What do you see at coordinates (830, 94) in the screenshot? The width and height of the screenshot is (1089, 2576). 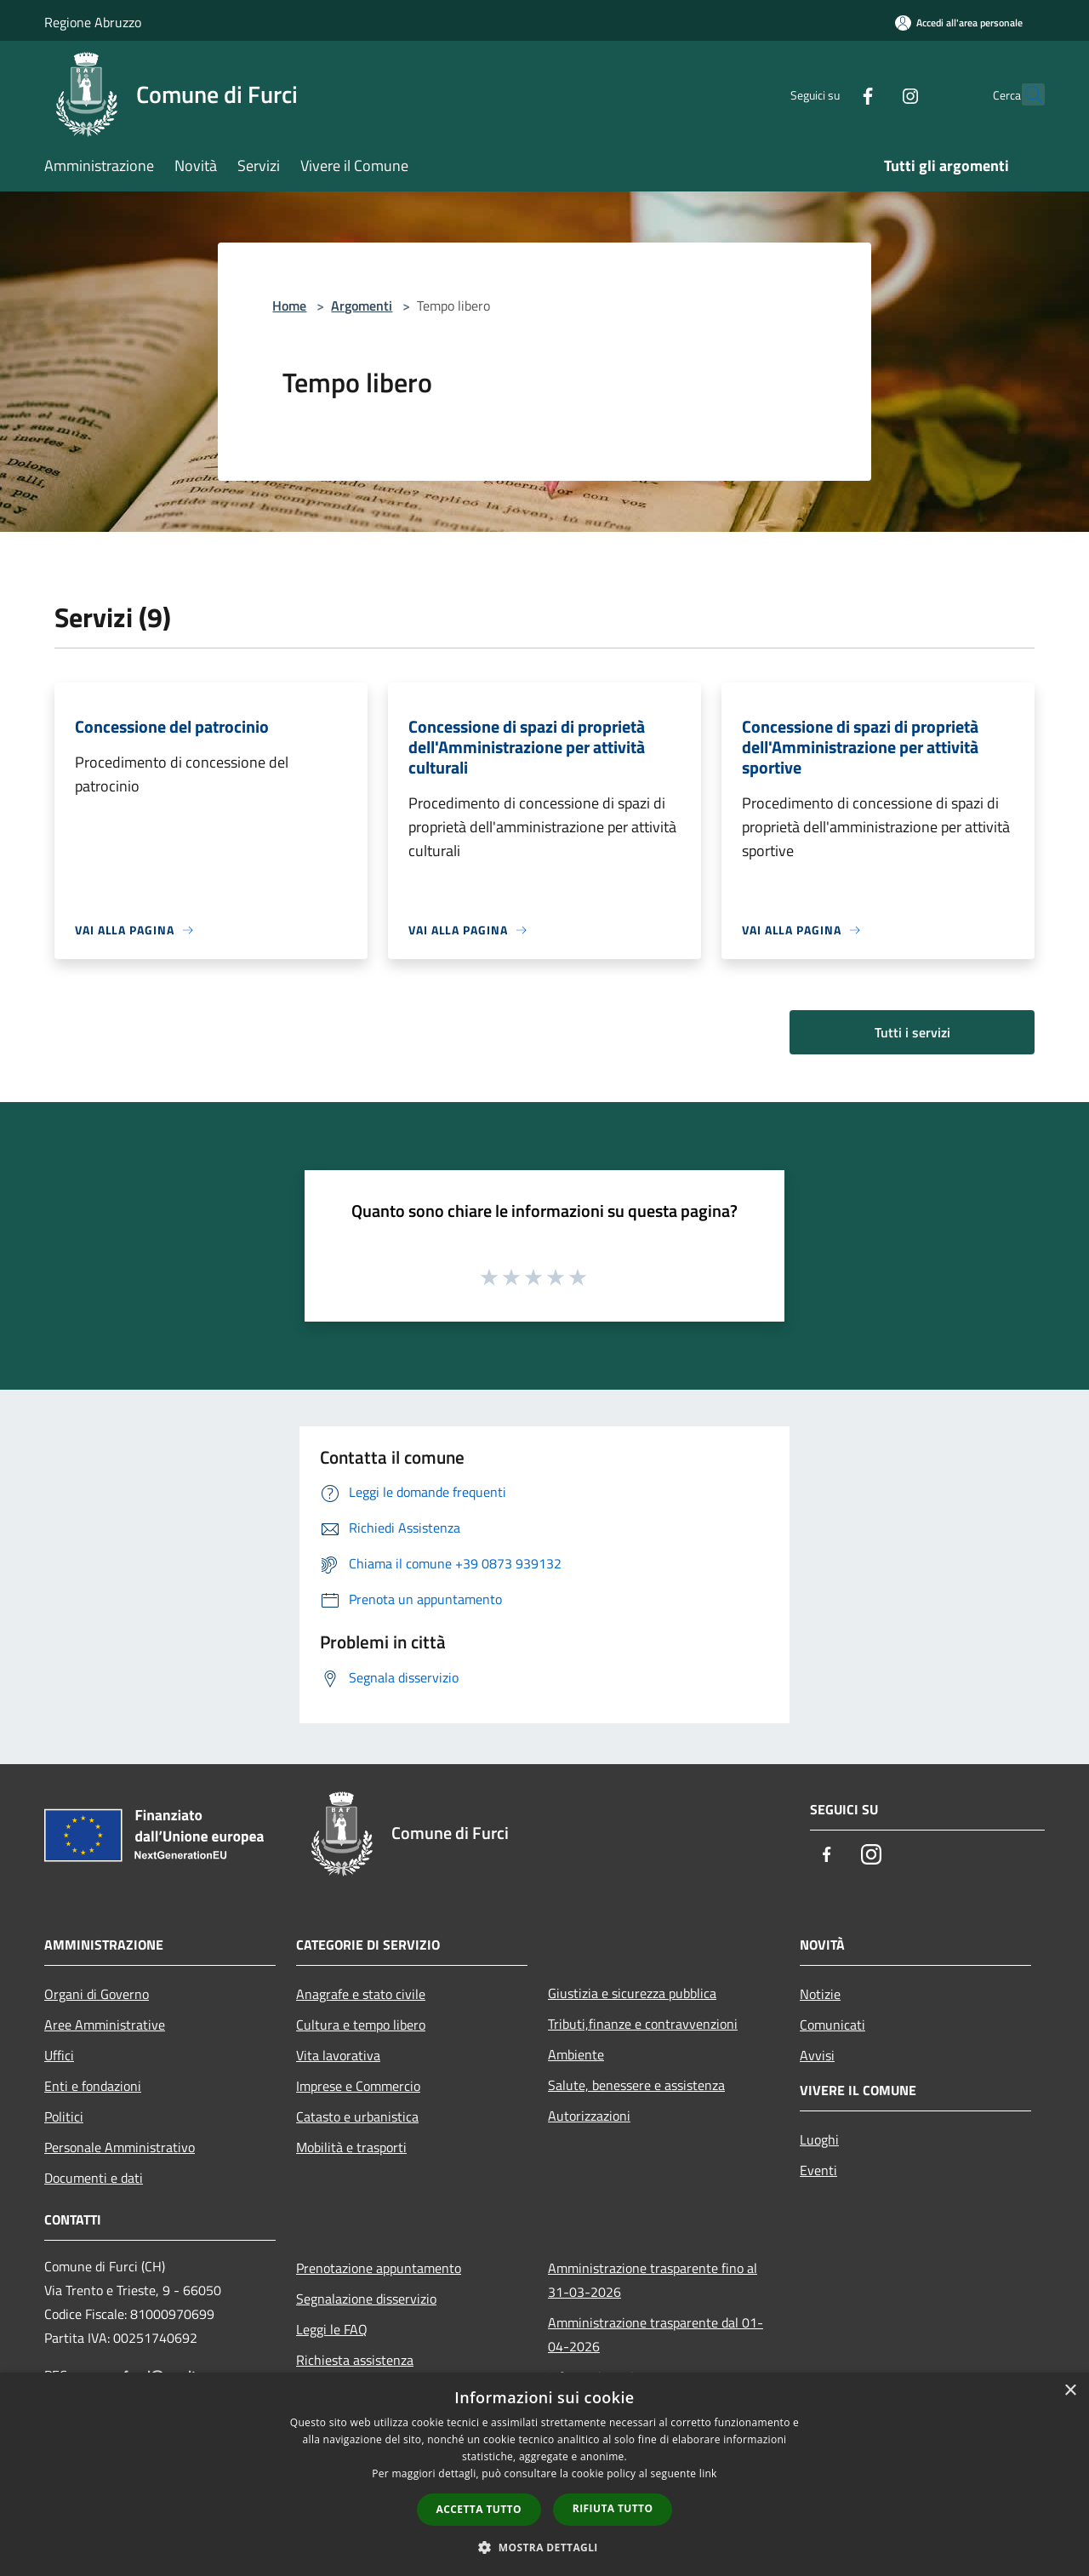 I see `[Facebook]` at bounding box center [830, 94].